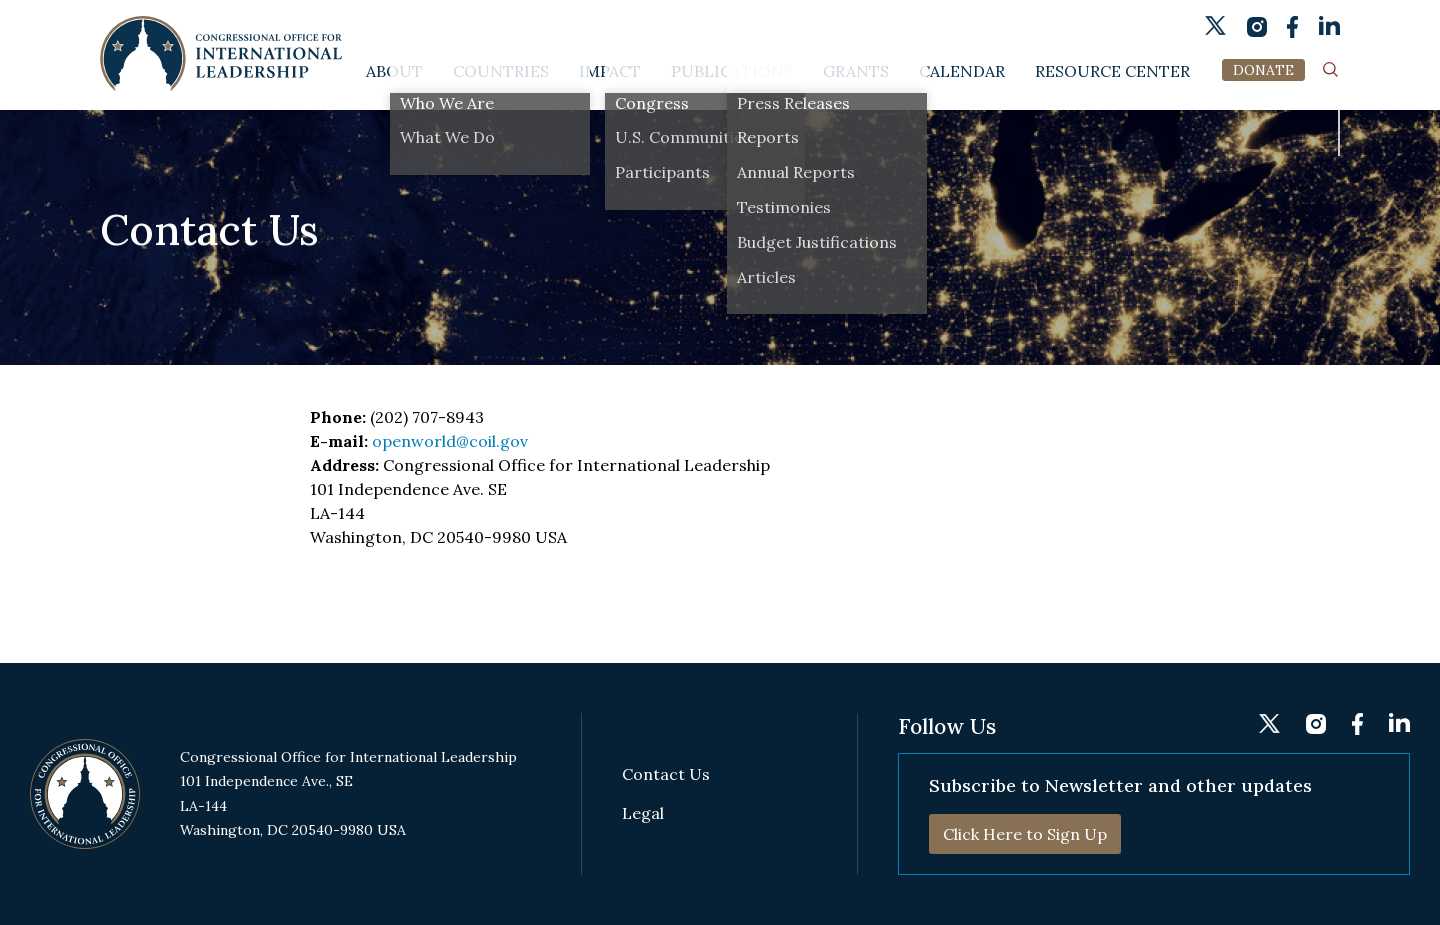 This screenshot has width=1440, height=925. I want to click on Click Here to Sign Up, so click(1025, 834).